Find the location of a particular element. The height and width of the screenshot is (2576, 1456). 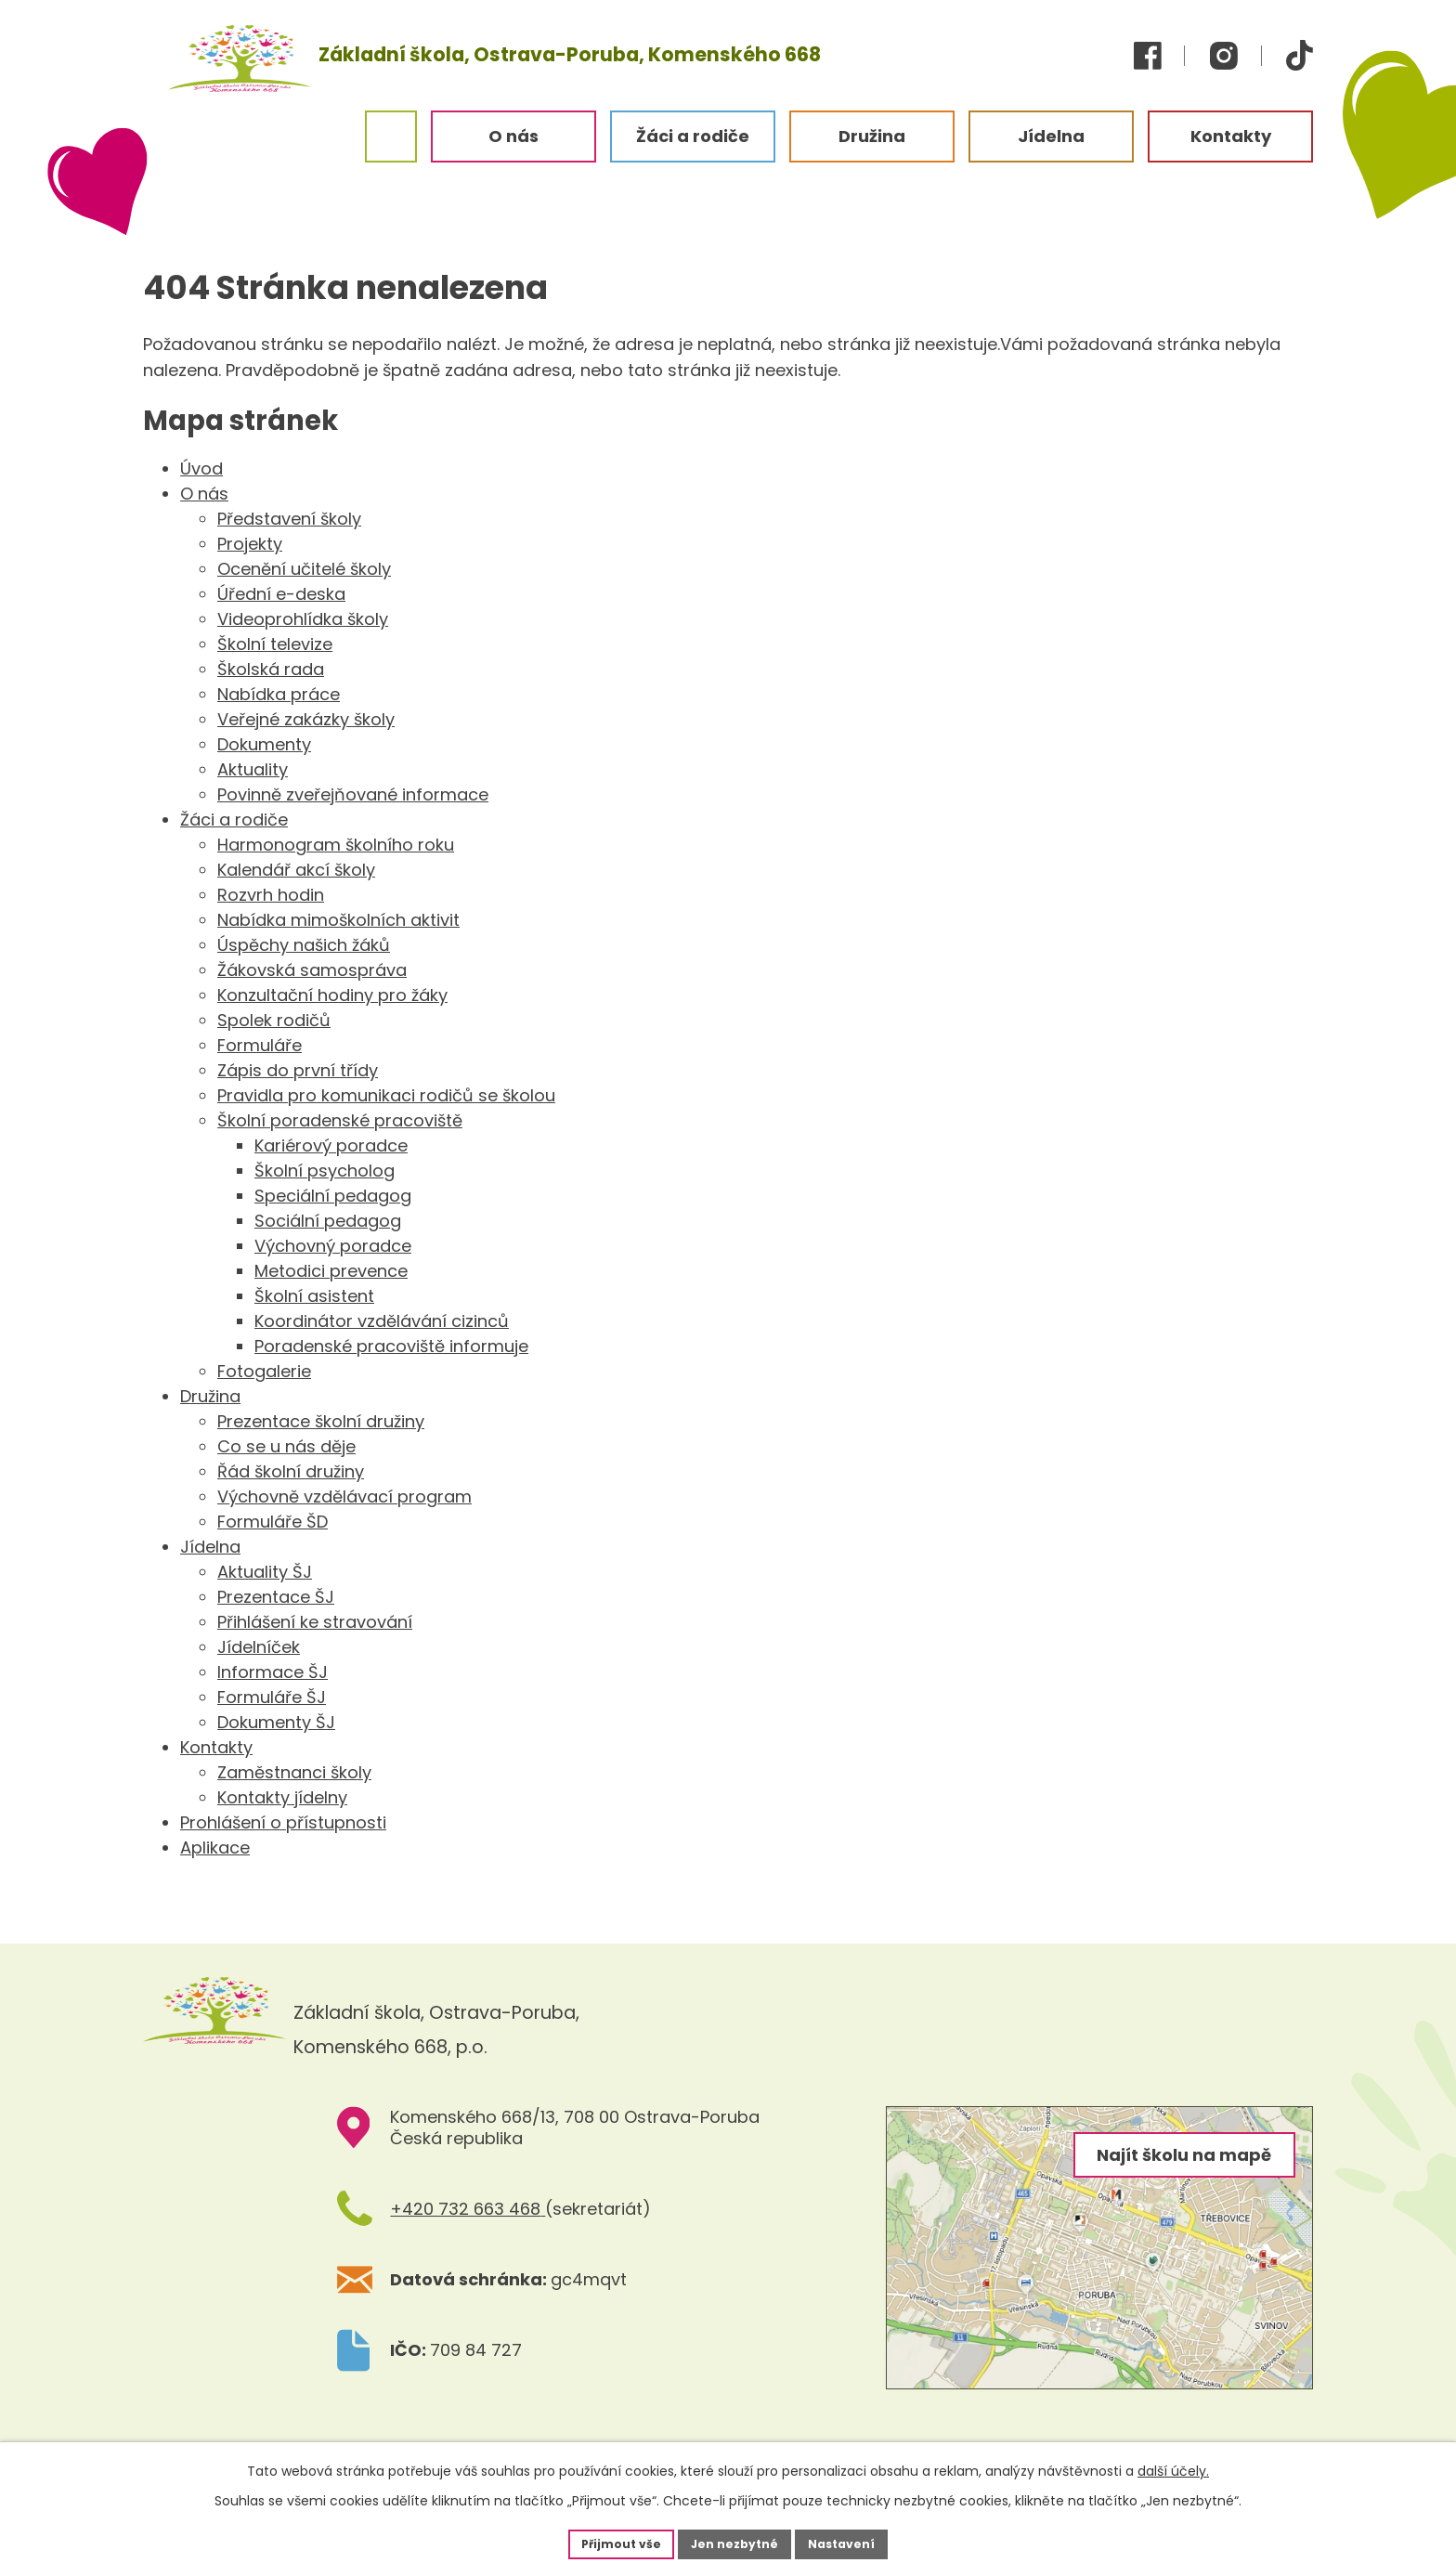

Prezentace školní družiny is located at coordinates (320, 1421).